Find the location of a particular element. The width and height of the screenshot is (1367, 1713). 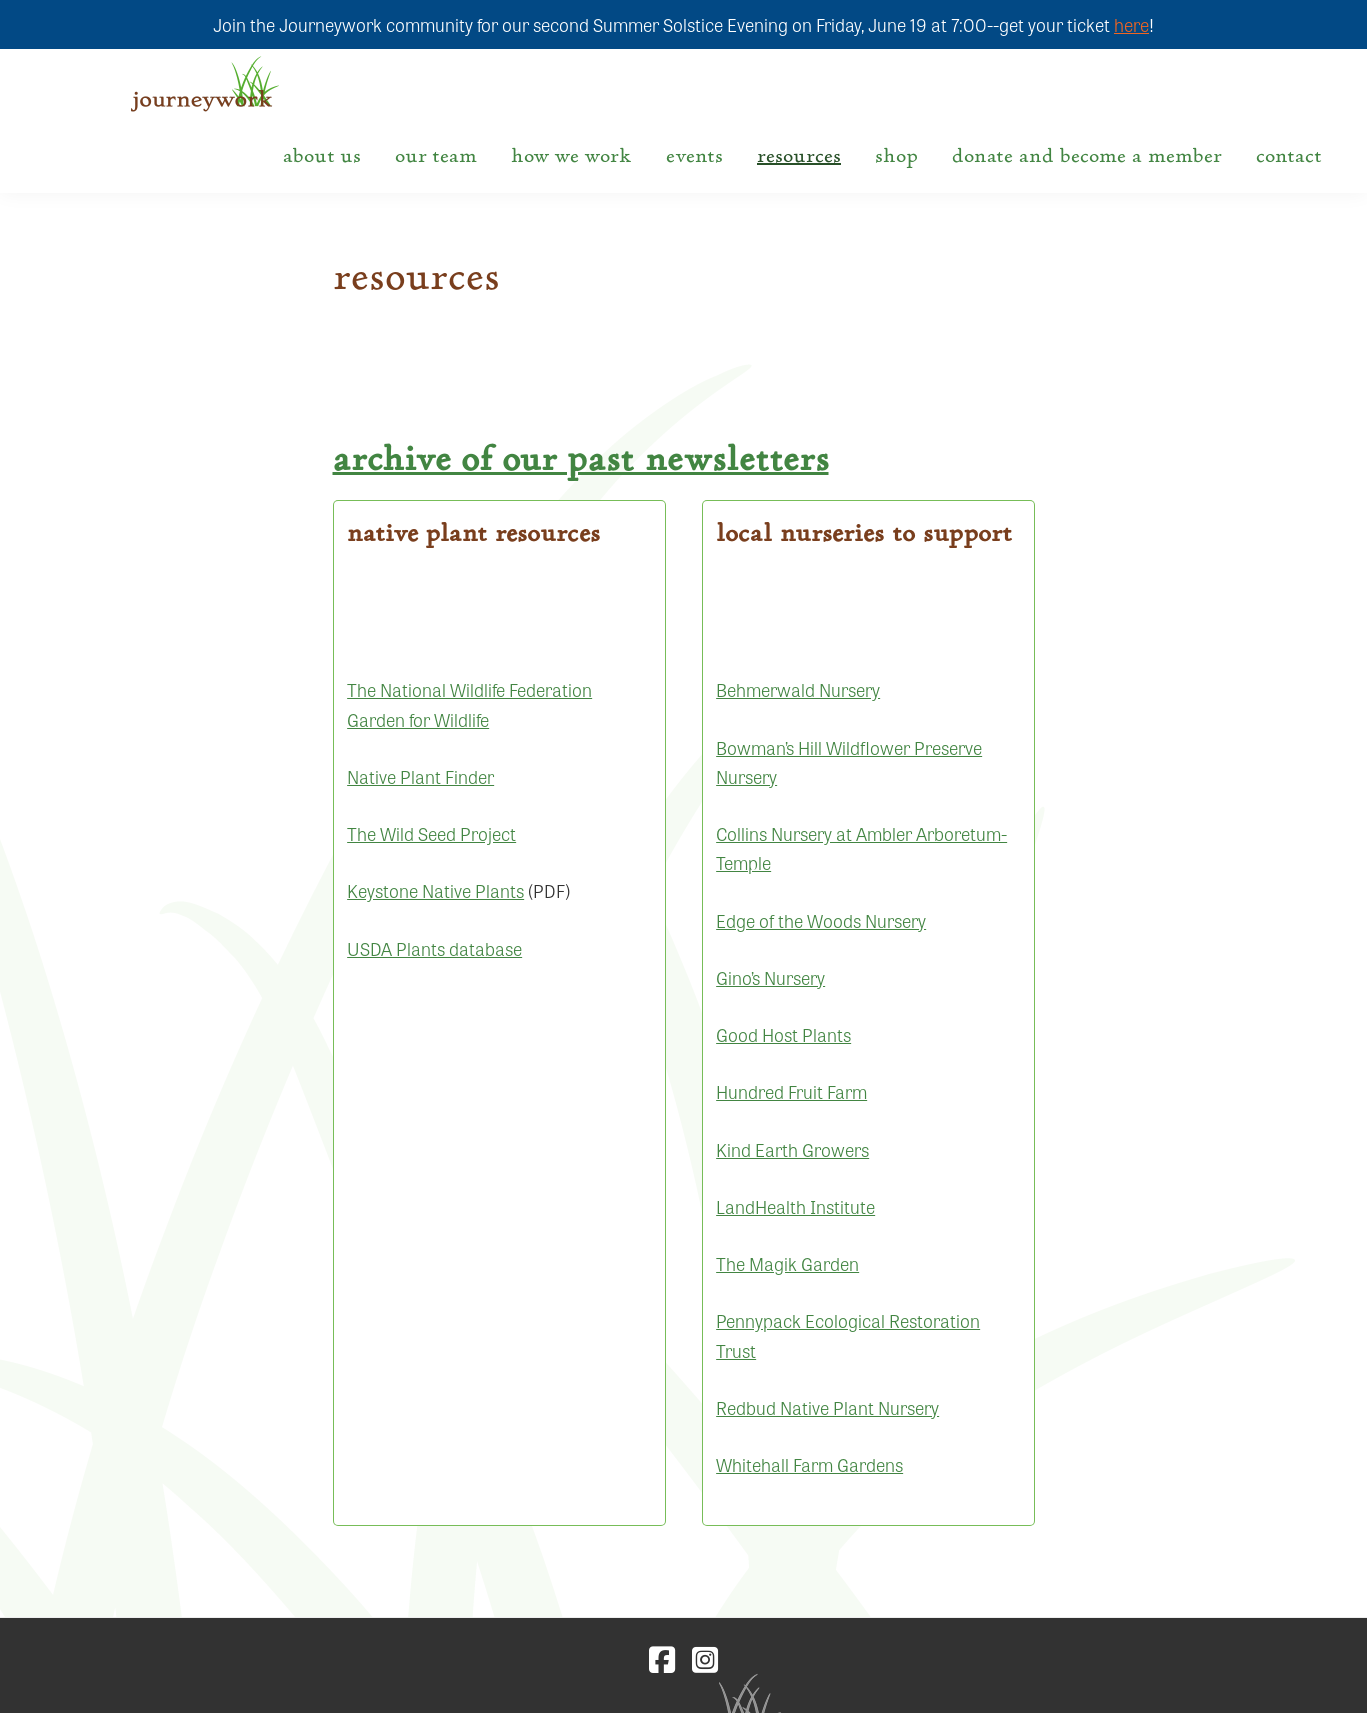

Keystone Native Plants is located at coordinates (435, 890).